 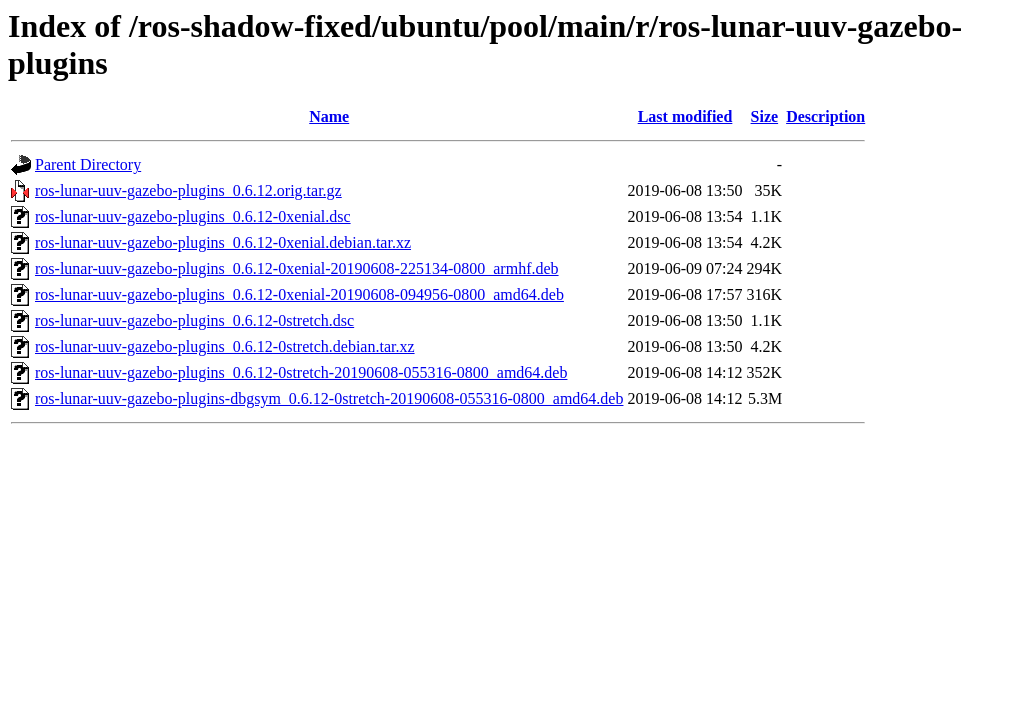 I want to click on ros-lunar-uuv-gazebo-plugins_0.6.12-0stretch.dsc, so click(x=194, y=320).